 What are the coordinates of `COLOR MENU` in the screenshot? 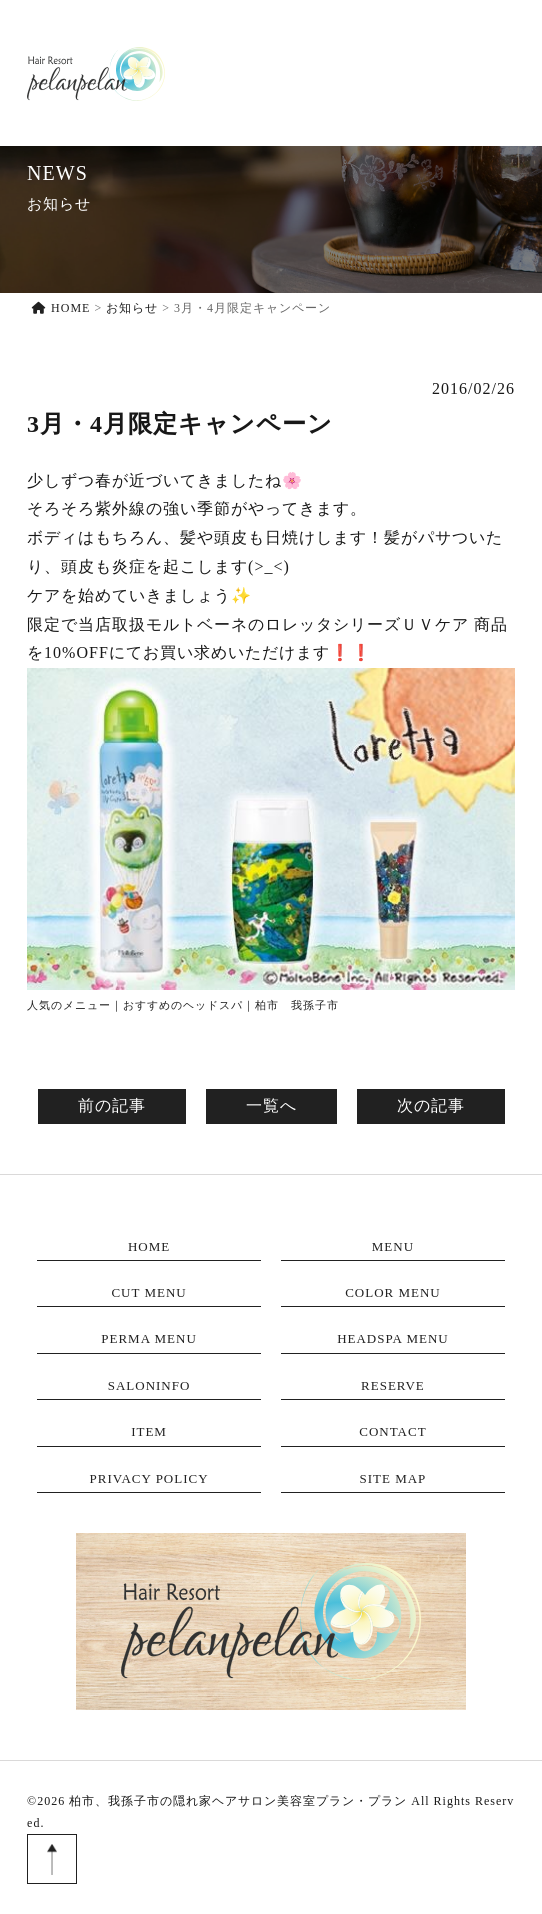 It's located at (393, 1292).